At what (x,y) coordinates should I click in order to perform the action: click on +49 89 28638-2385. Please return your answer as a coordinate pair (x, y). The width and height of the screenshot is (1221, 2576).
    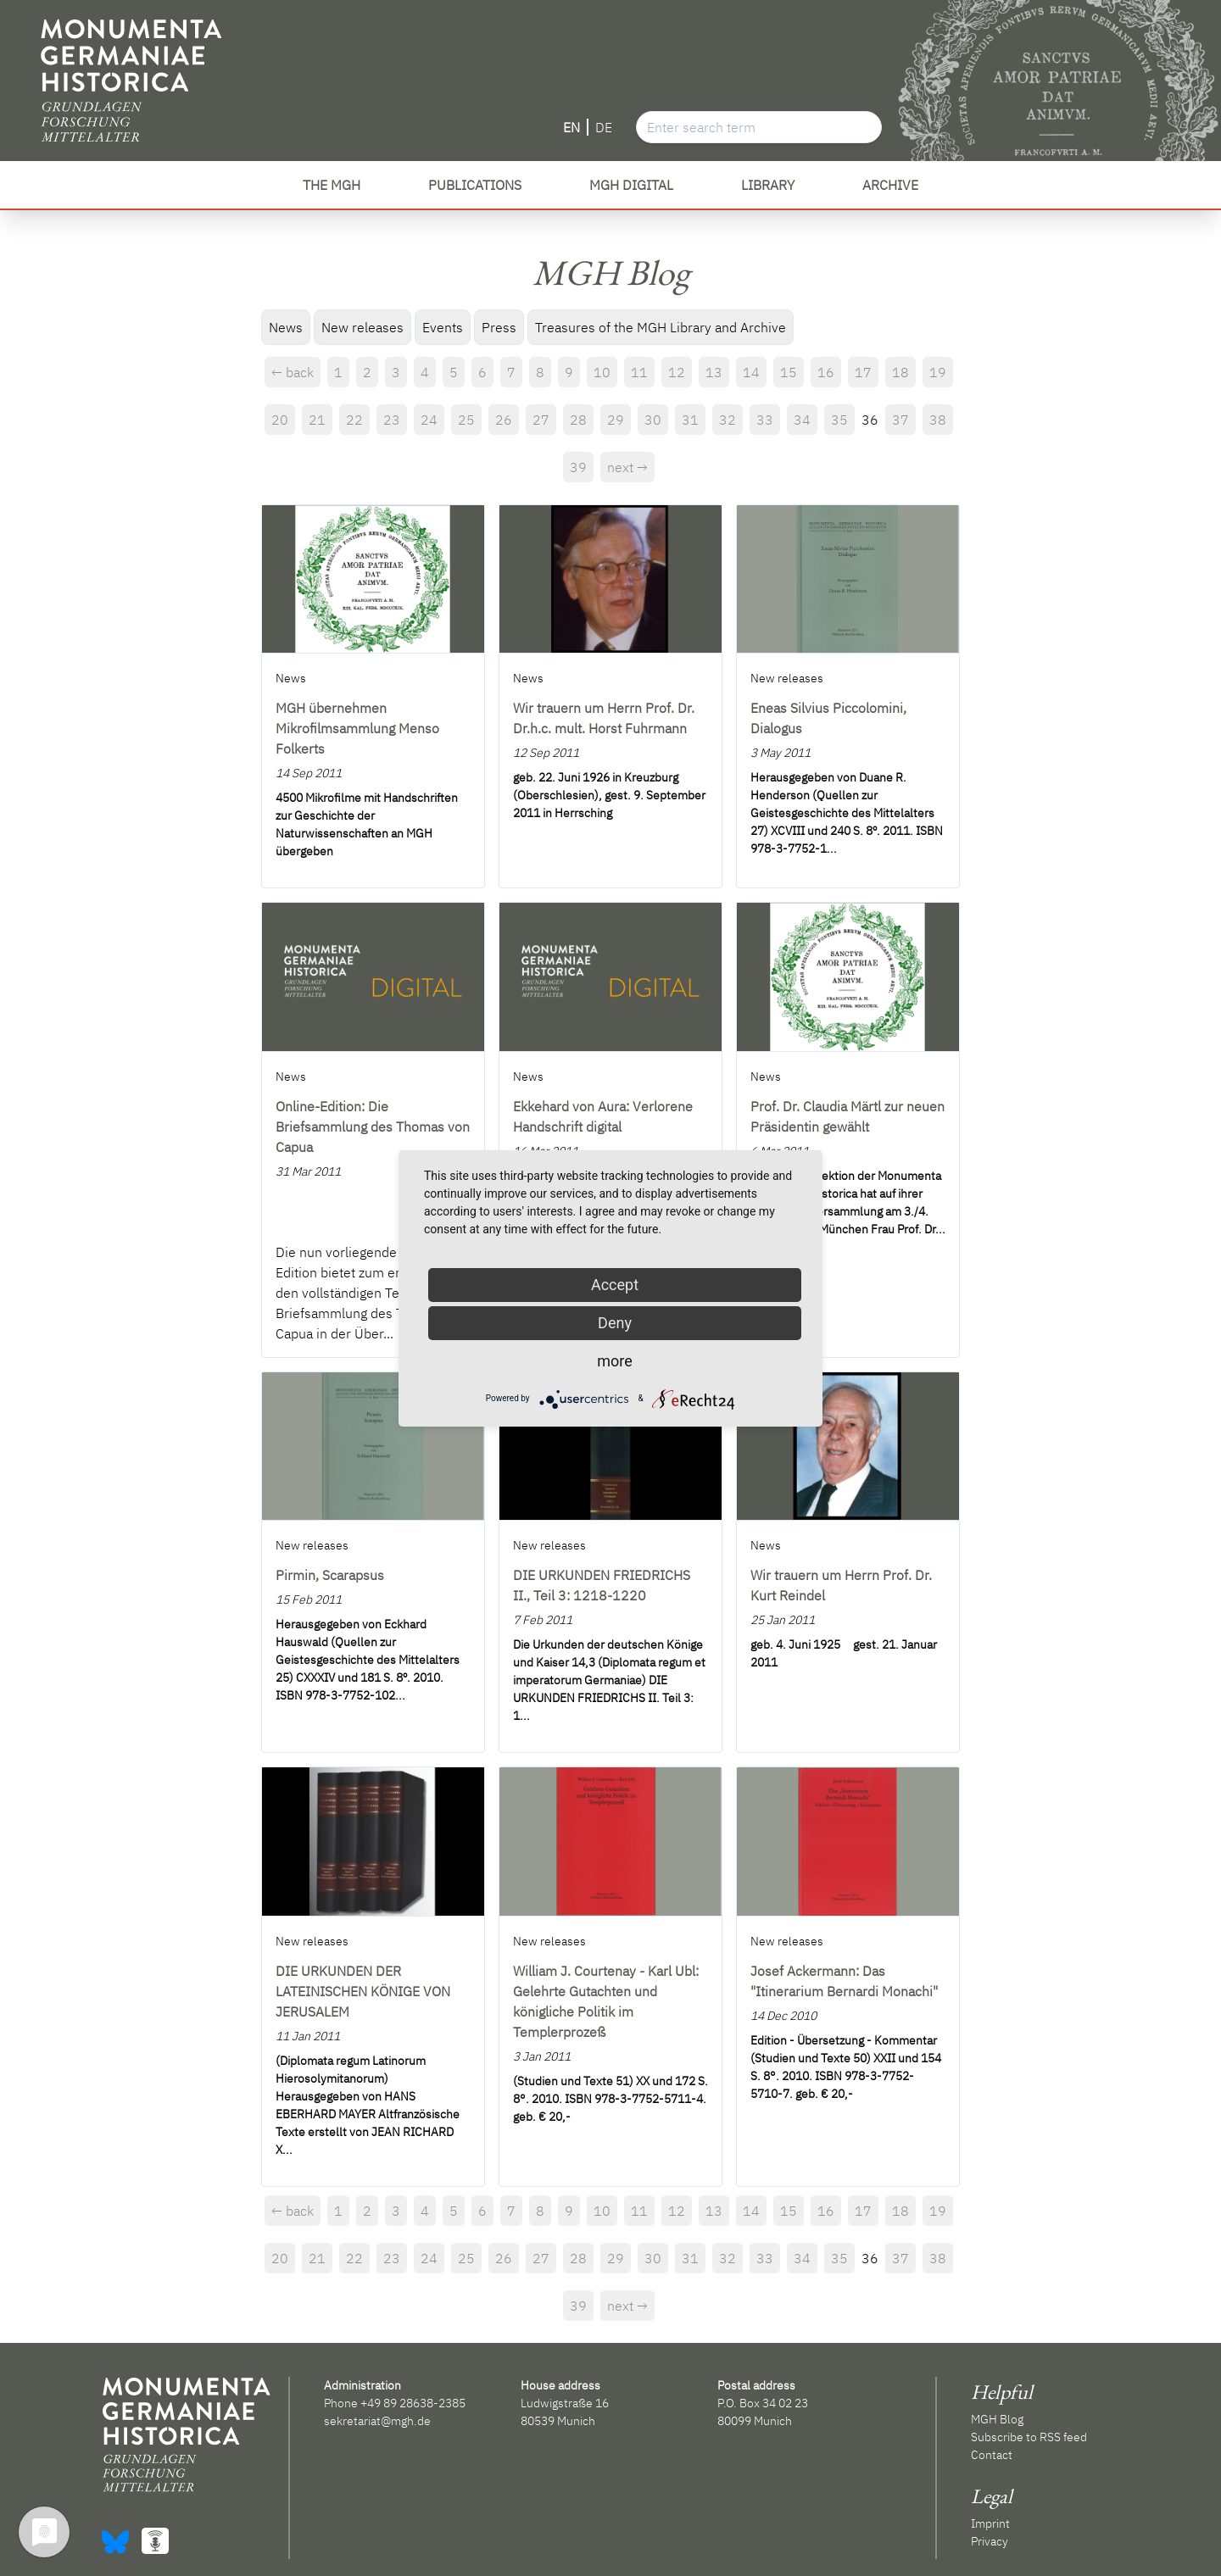
    Looking at the image, I should click on (413, 2403).